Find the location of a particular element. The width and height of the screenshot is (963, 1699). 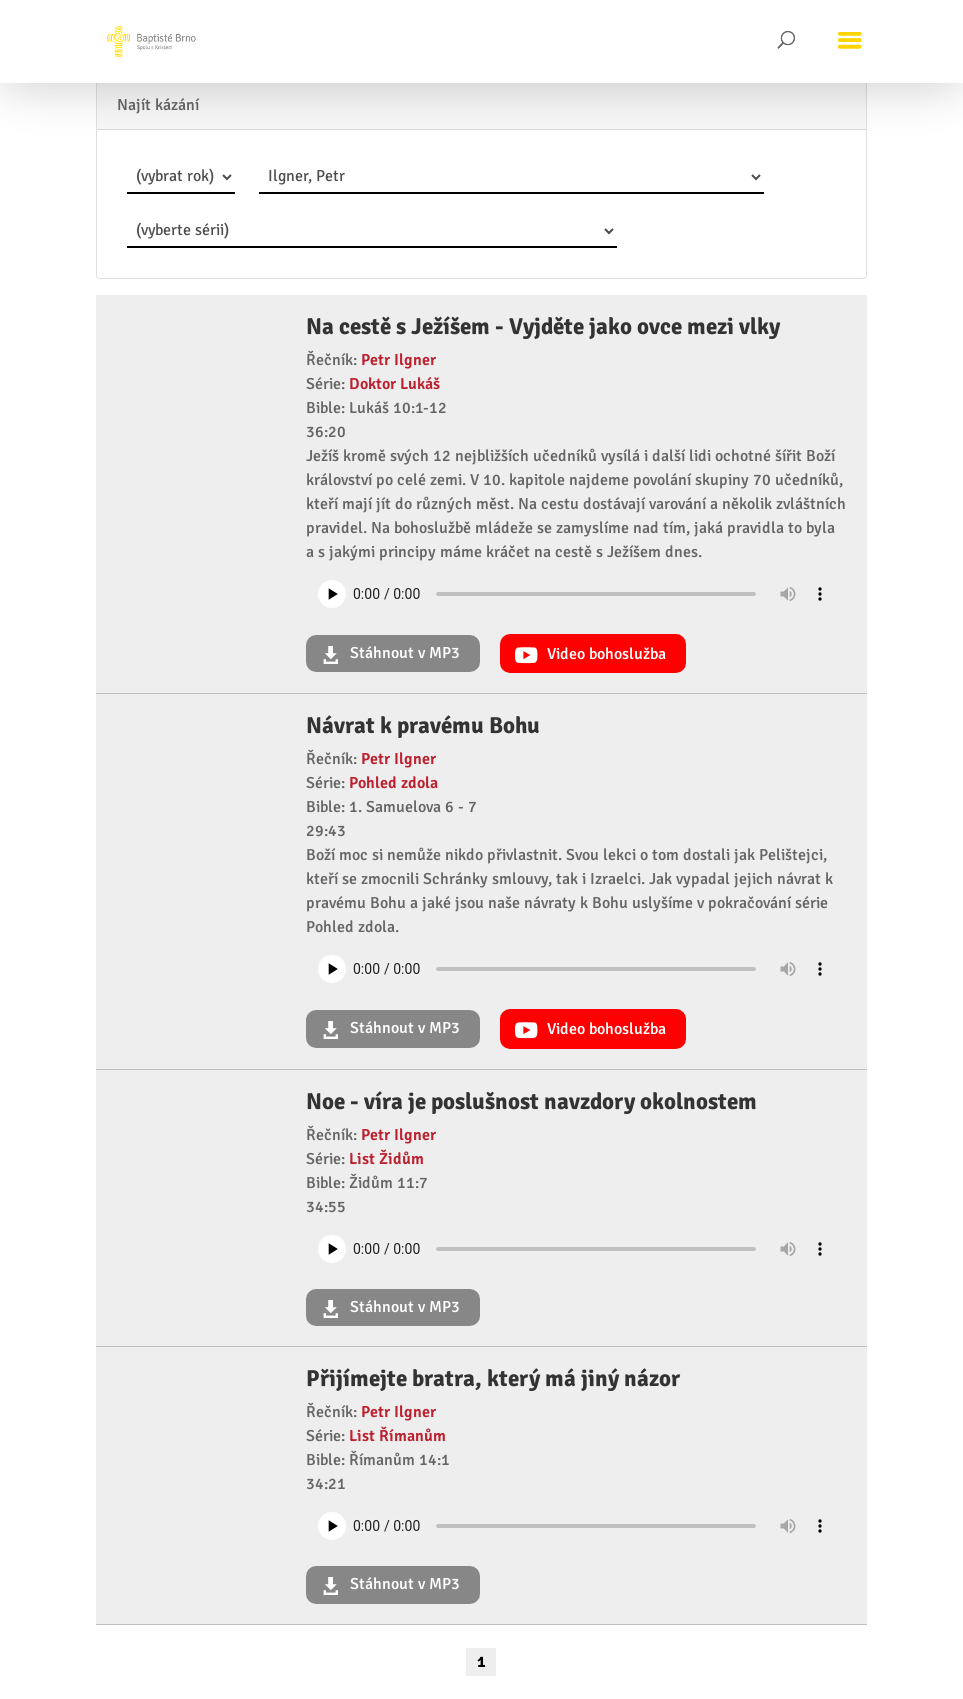

Video bohoslužba is located at coordinates (604, 654).